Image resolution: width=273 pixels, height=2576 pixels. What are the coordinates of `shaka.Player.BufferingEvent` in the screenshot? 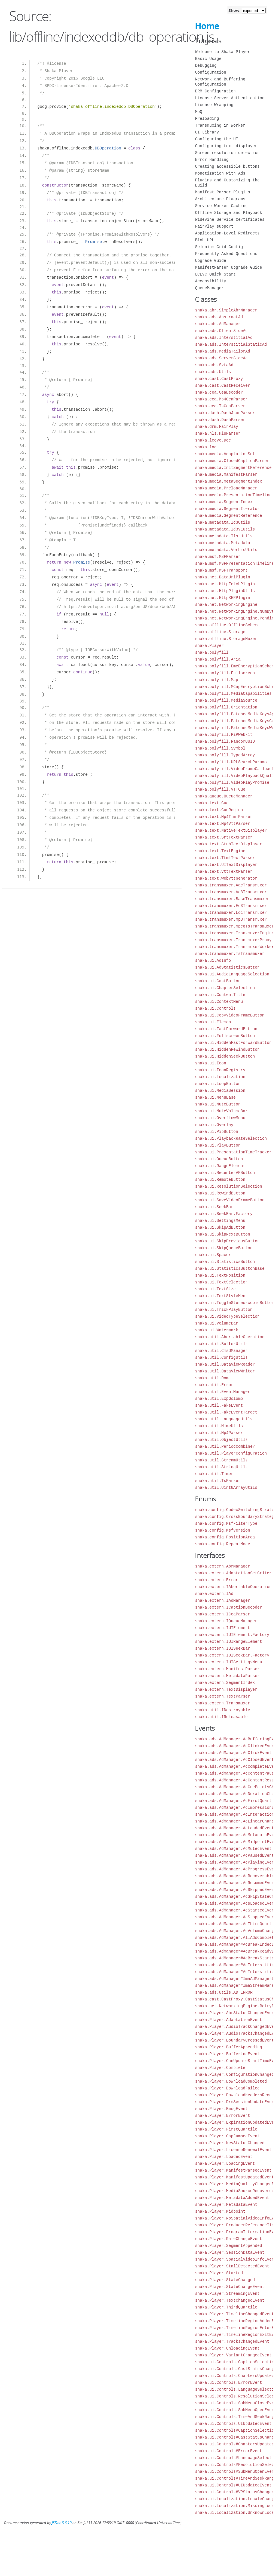 It's located at (227, 2054).